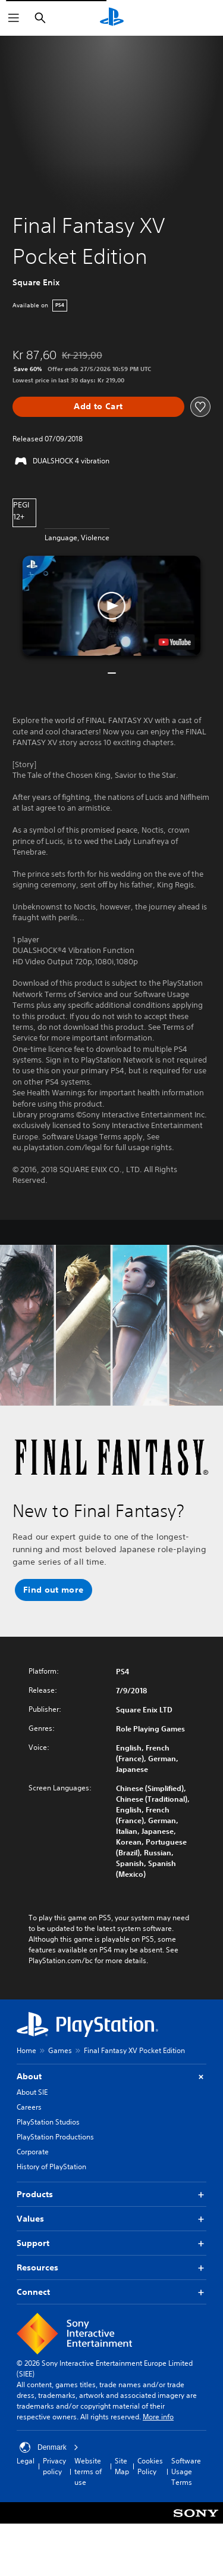 The width and height of the screenshot is (223, 2576). What do you see at coordinates (150, 2466) in the screenshot?
I see `Cookies Policy` at bounding box center [150, 2466].